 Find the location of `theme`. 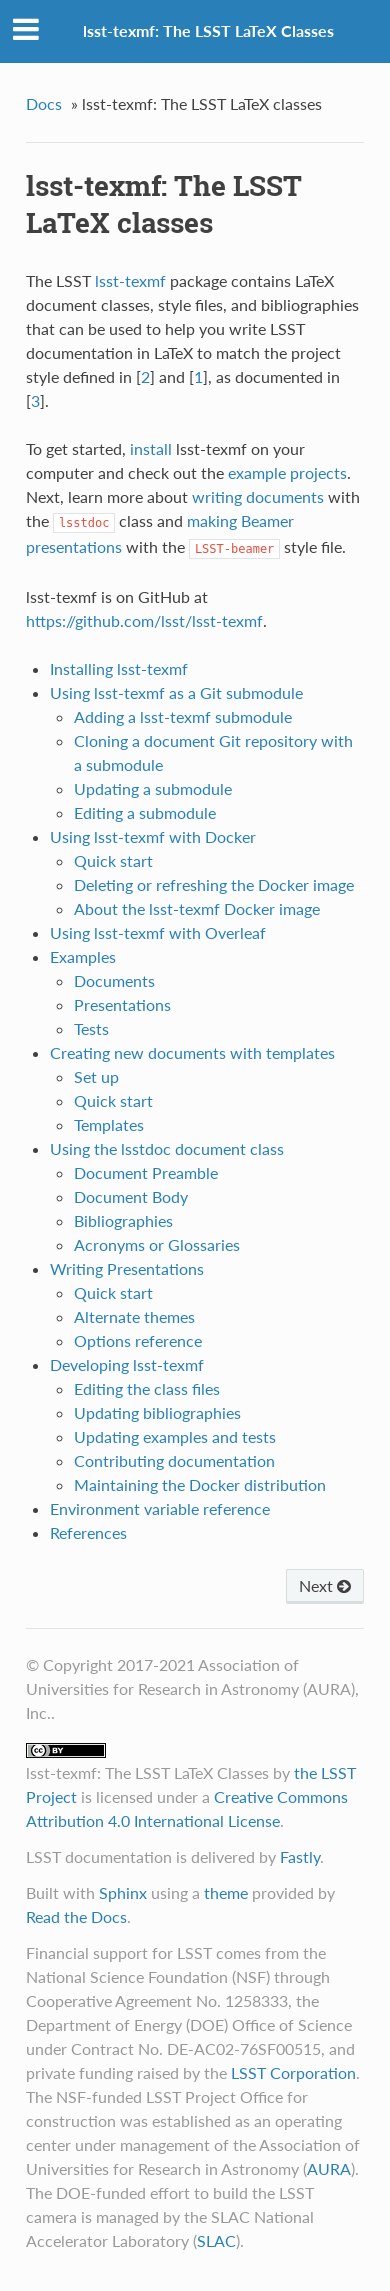

theme is located at coordinates (226, 1892).